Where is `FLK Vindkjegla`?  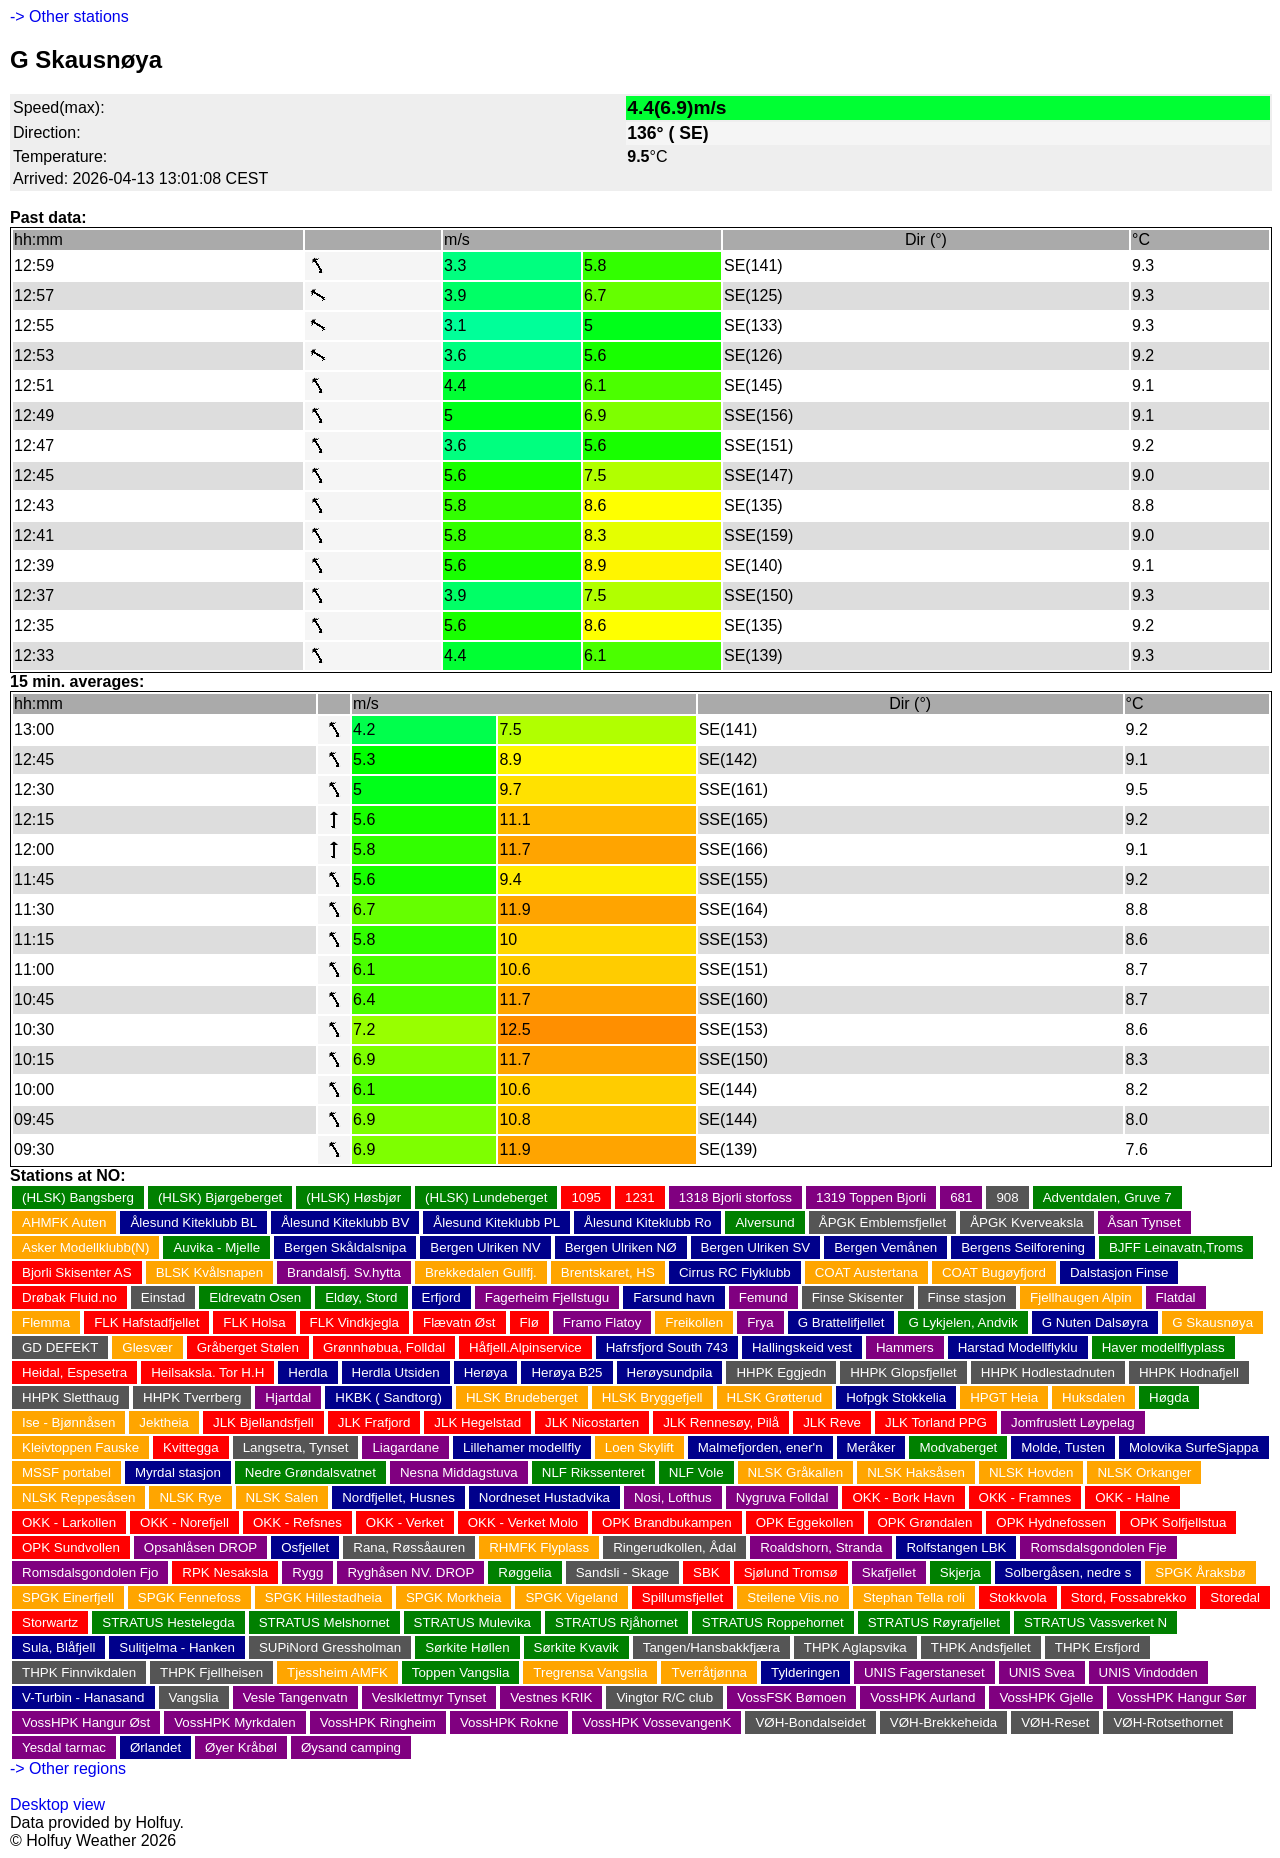 FLK Vindkjegla is located at coordinates (354, 1322).